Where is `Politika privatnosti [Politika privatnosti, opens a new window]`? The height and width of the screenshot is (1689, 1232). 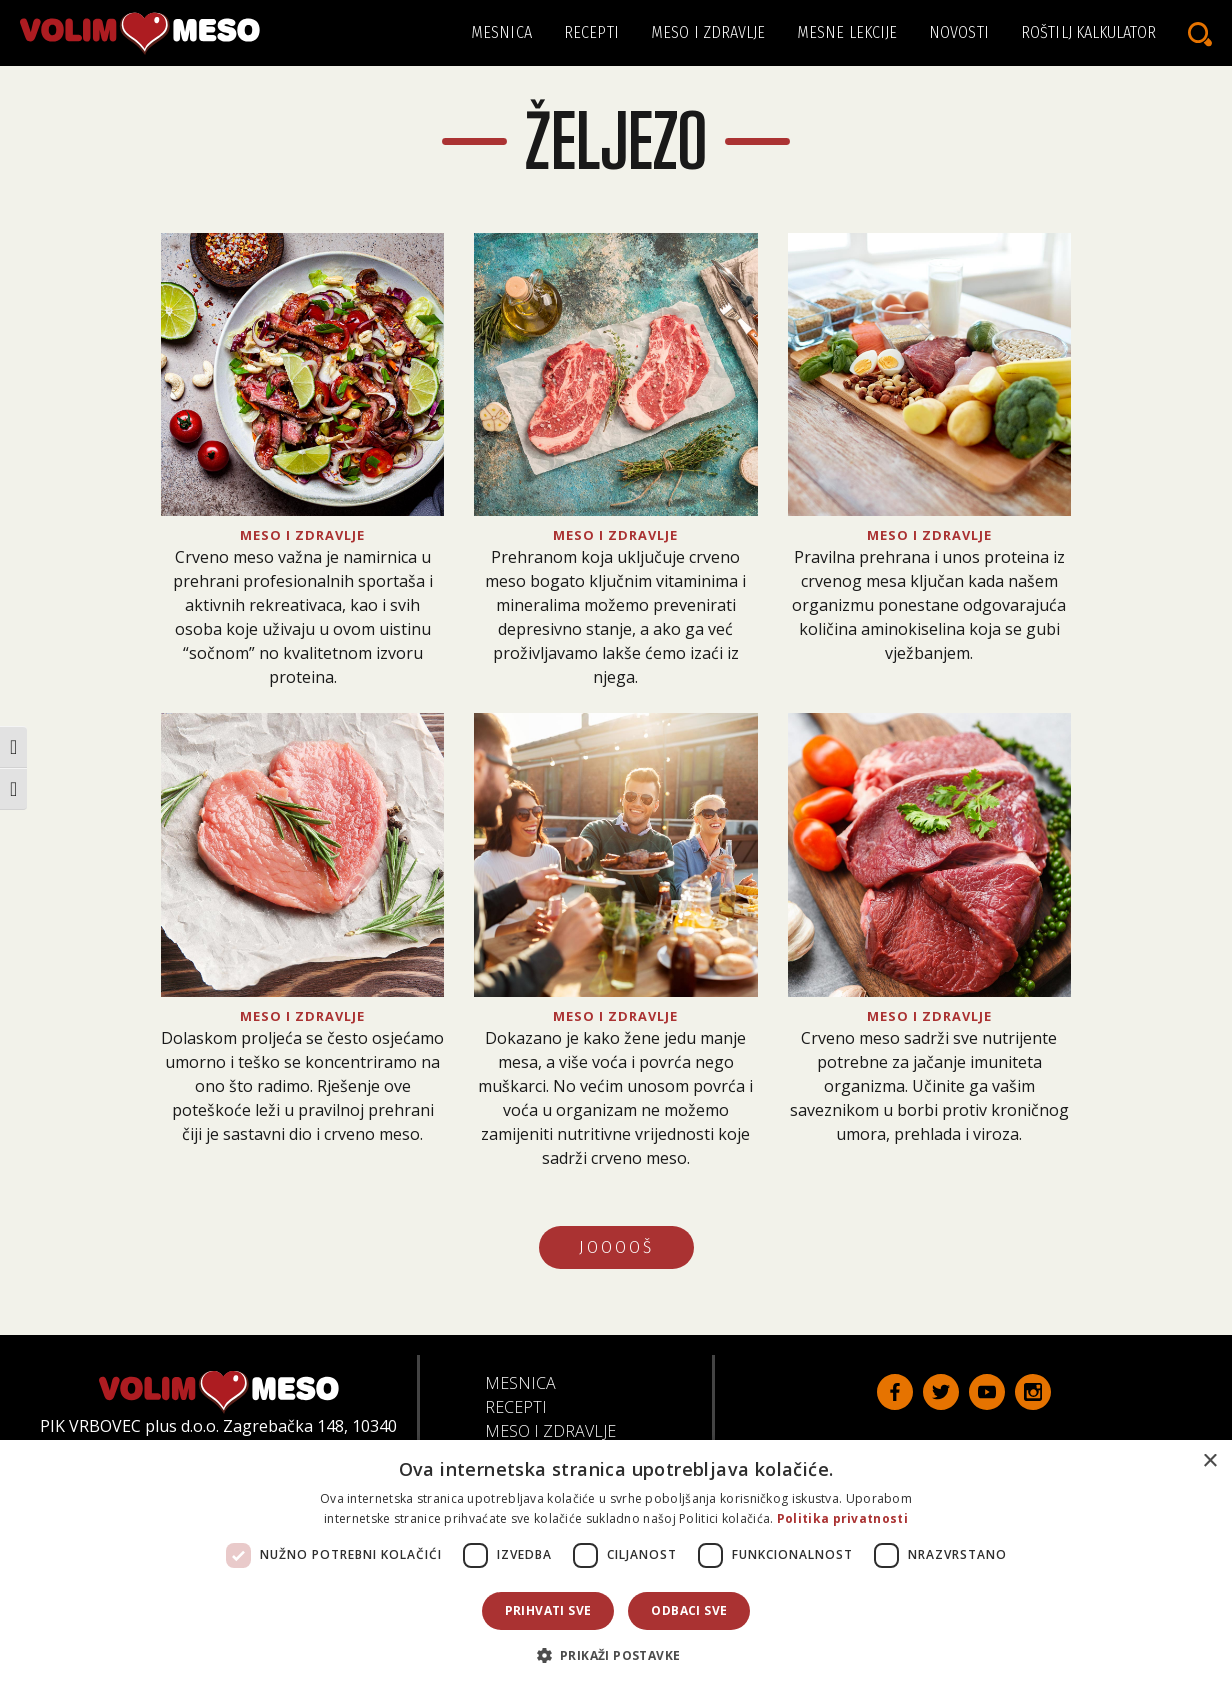
Politika privatnosti [Politika privatnosti, opens a new window] is located at coordinates (842, 1518).